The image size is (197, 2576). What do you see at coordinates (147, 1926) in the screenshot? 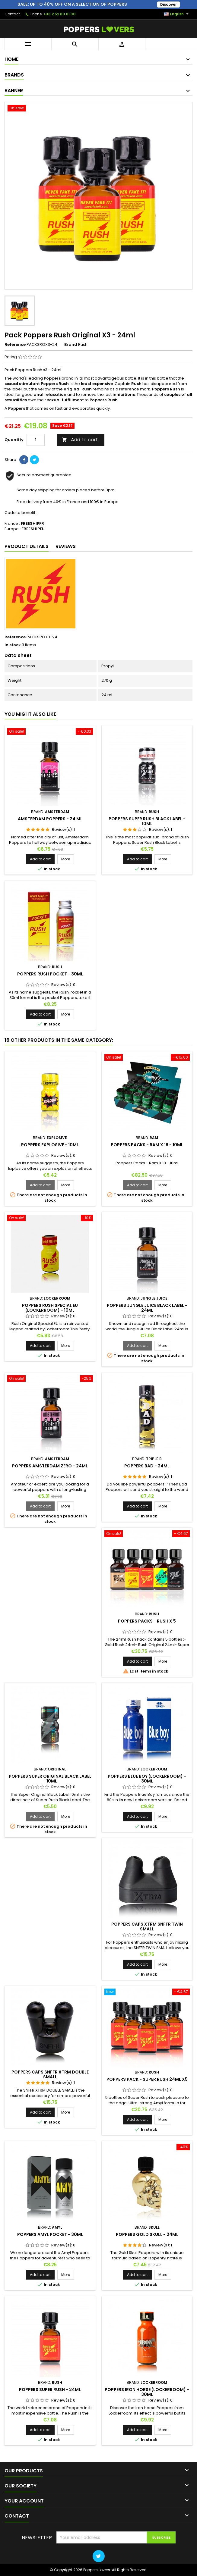
I see `Poppers Caps XTRM SNFFR Twin Small` at bounding box center [147, 1926].